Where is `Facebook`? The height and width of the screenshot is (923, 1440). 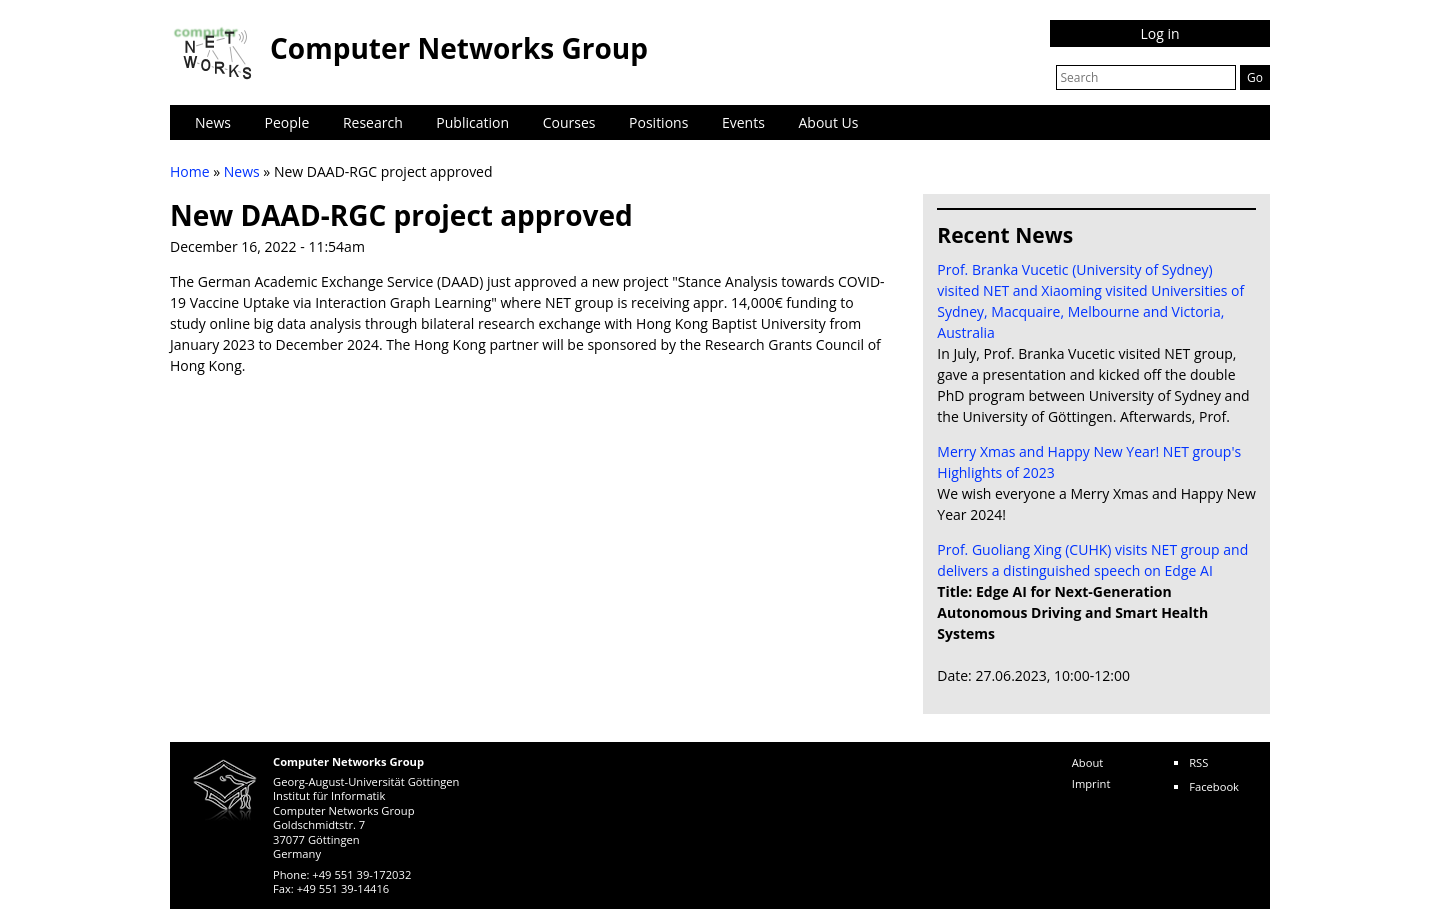 Facebook is located at coordinates (1214, 786).